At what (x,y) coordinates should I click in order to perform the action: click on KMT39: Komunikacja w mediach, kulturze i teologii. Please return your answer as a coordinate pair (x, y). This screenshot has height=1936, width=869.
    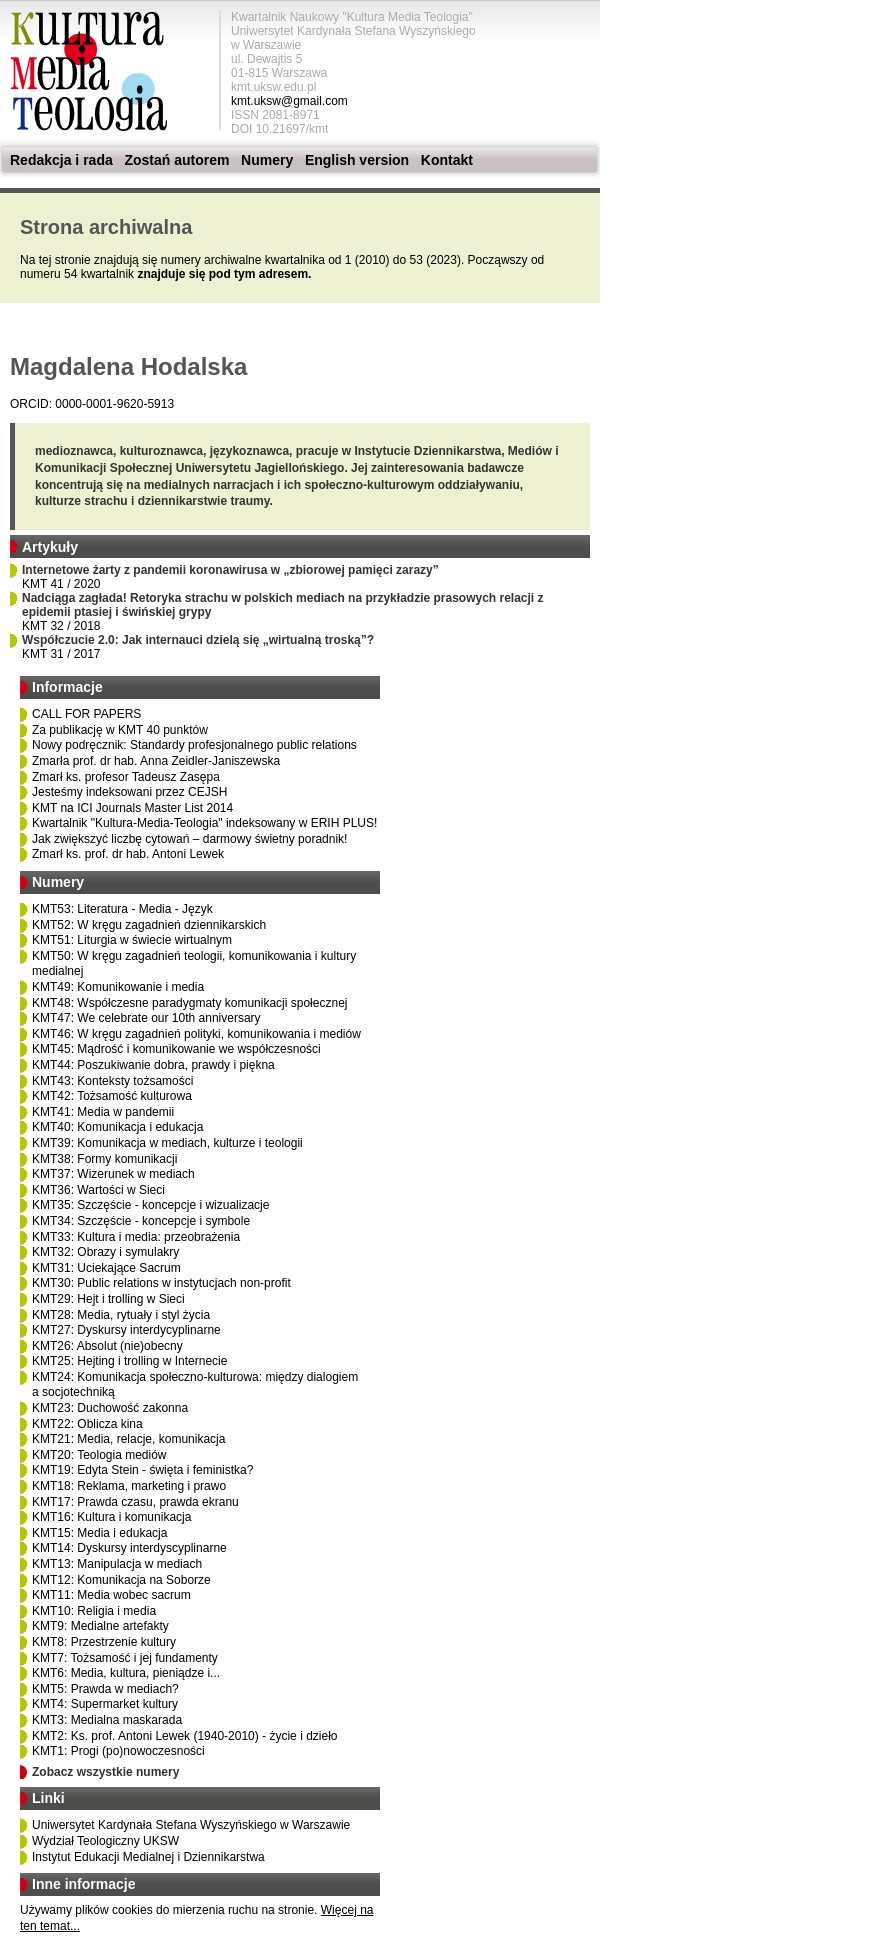
    Looking at the image, I should click on (167, 1143).